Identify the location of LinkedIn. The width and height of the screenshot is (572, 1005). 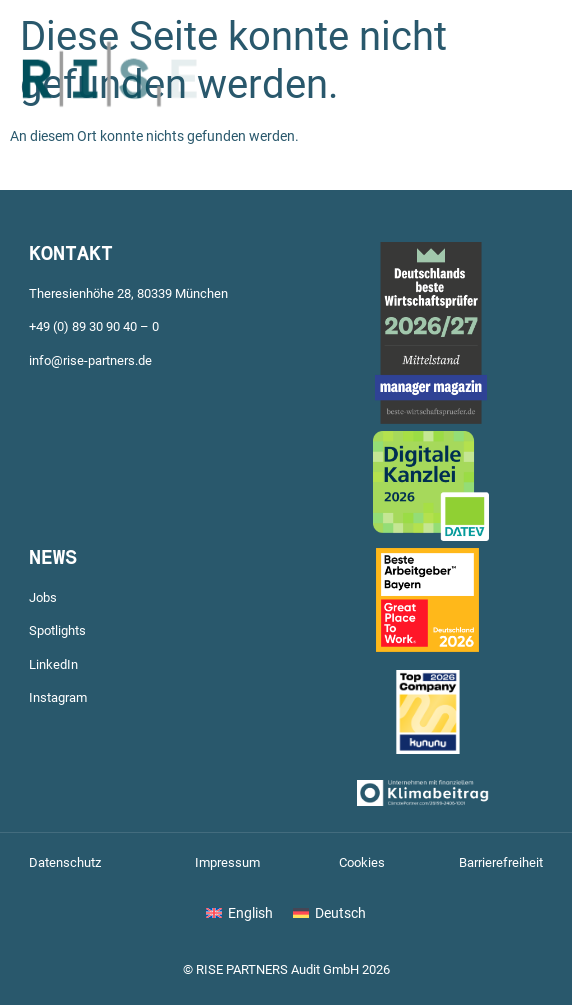
(53, 664).